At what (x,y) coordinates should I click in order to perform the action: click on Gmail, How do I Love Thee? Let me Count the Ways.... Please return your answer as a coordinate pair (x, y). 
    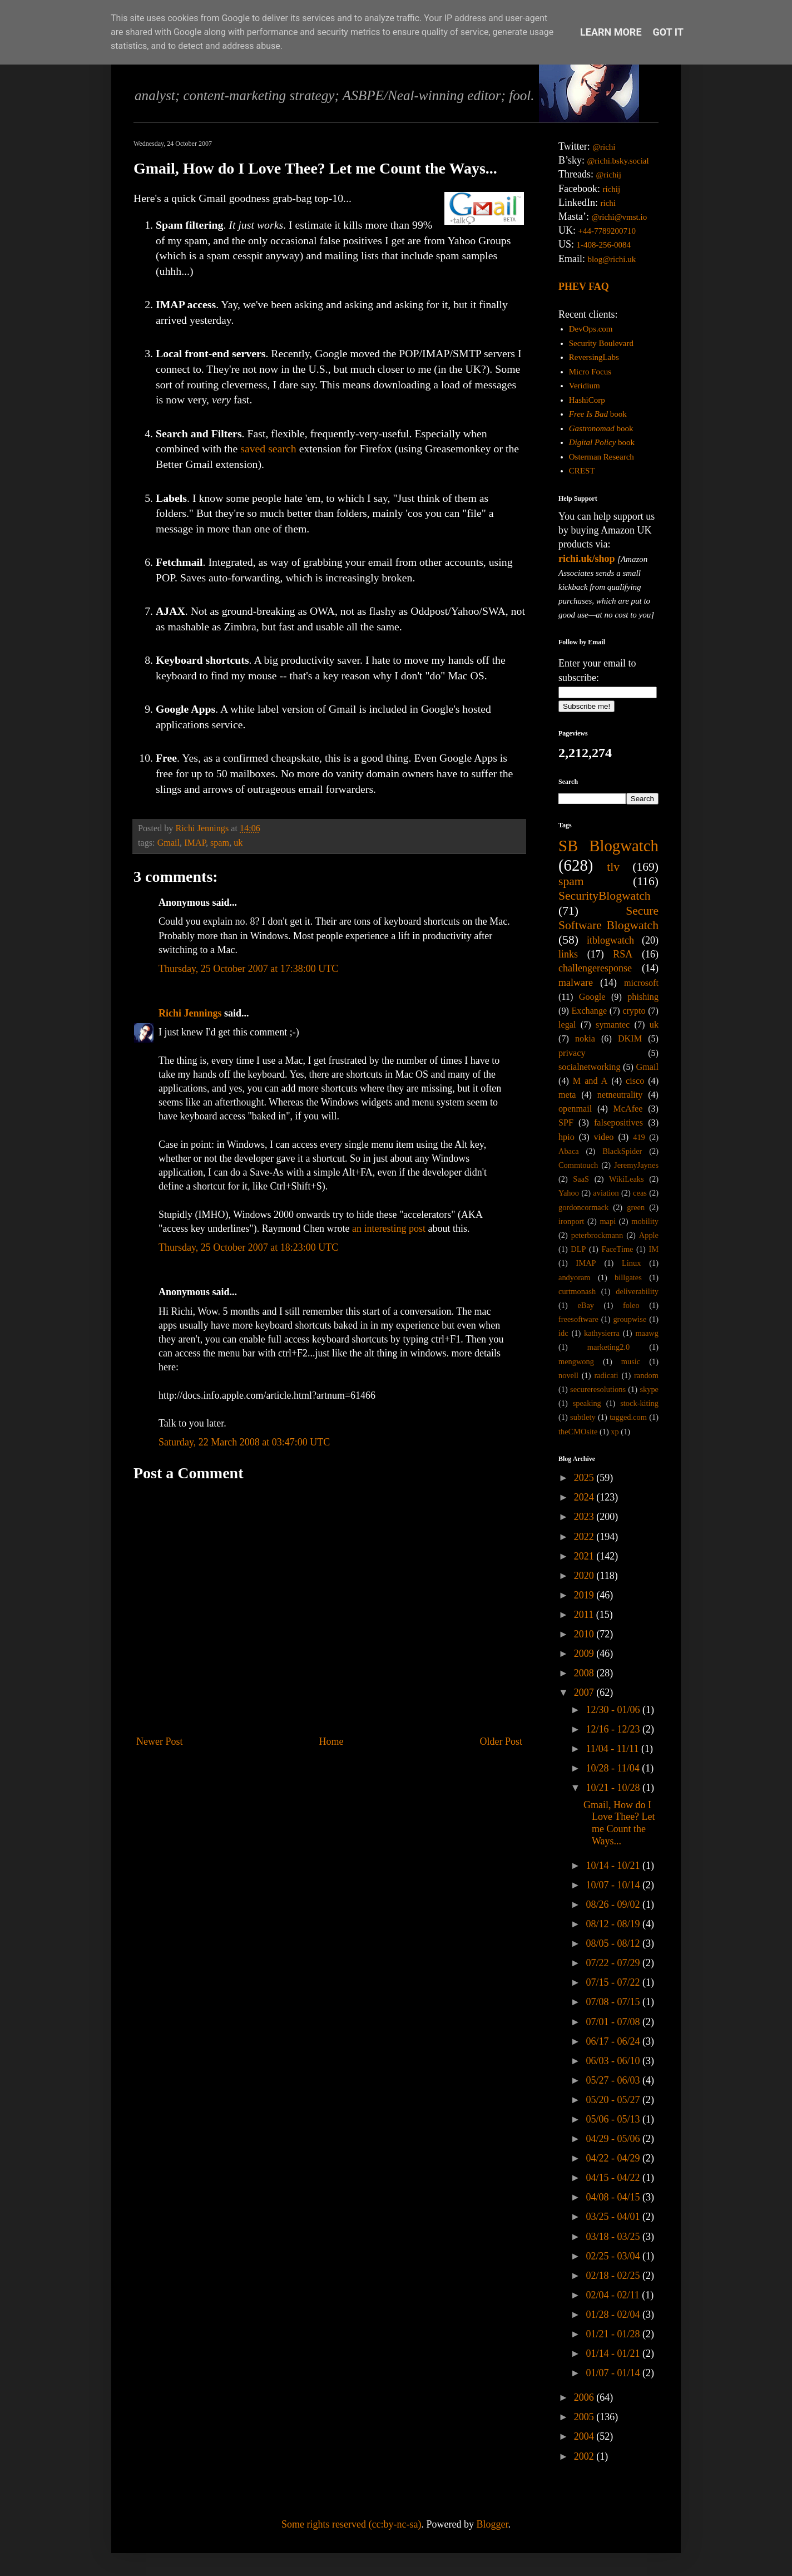
    Looking at the image, I should click on (619, 1823).